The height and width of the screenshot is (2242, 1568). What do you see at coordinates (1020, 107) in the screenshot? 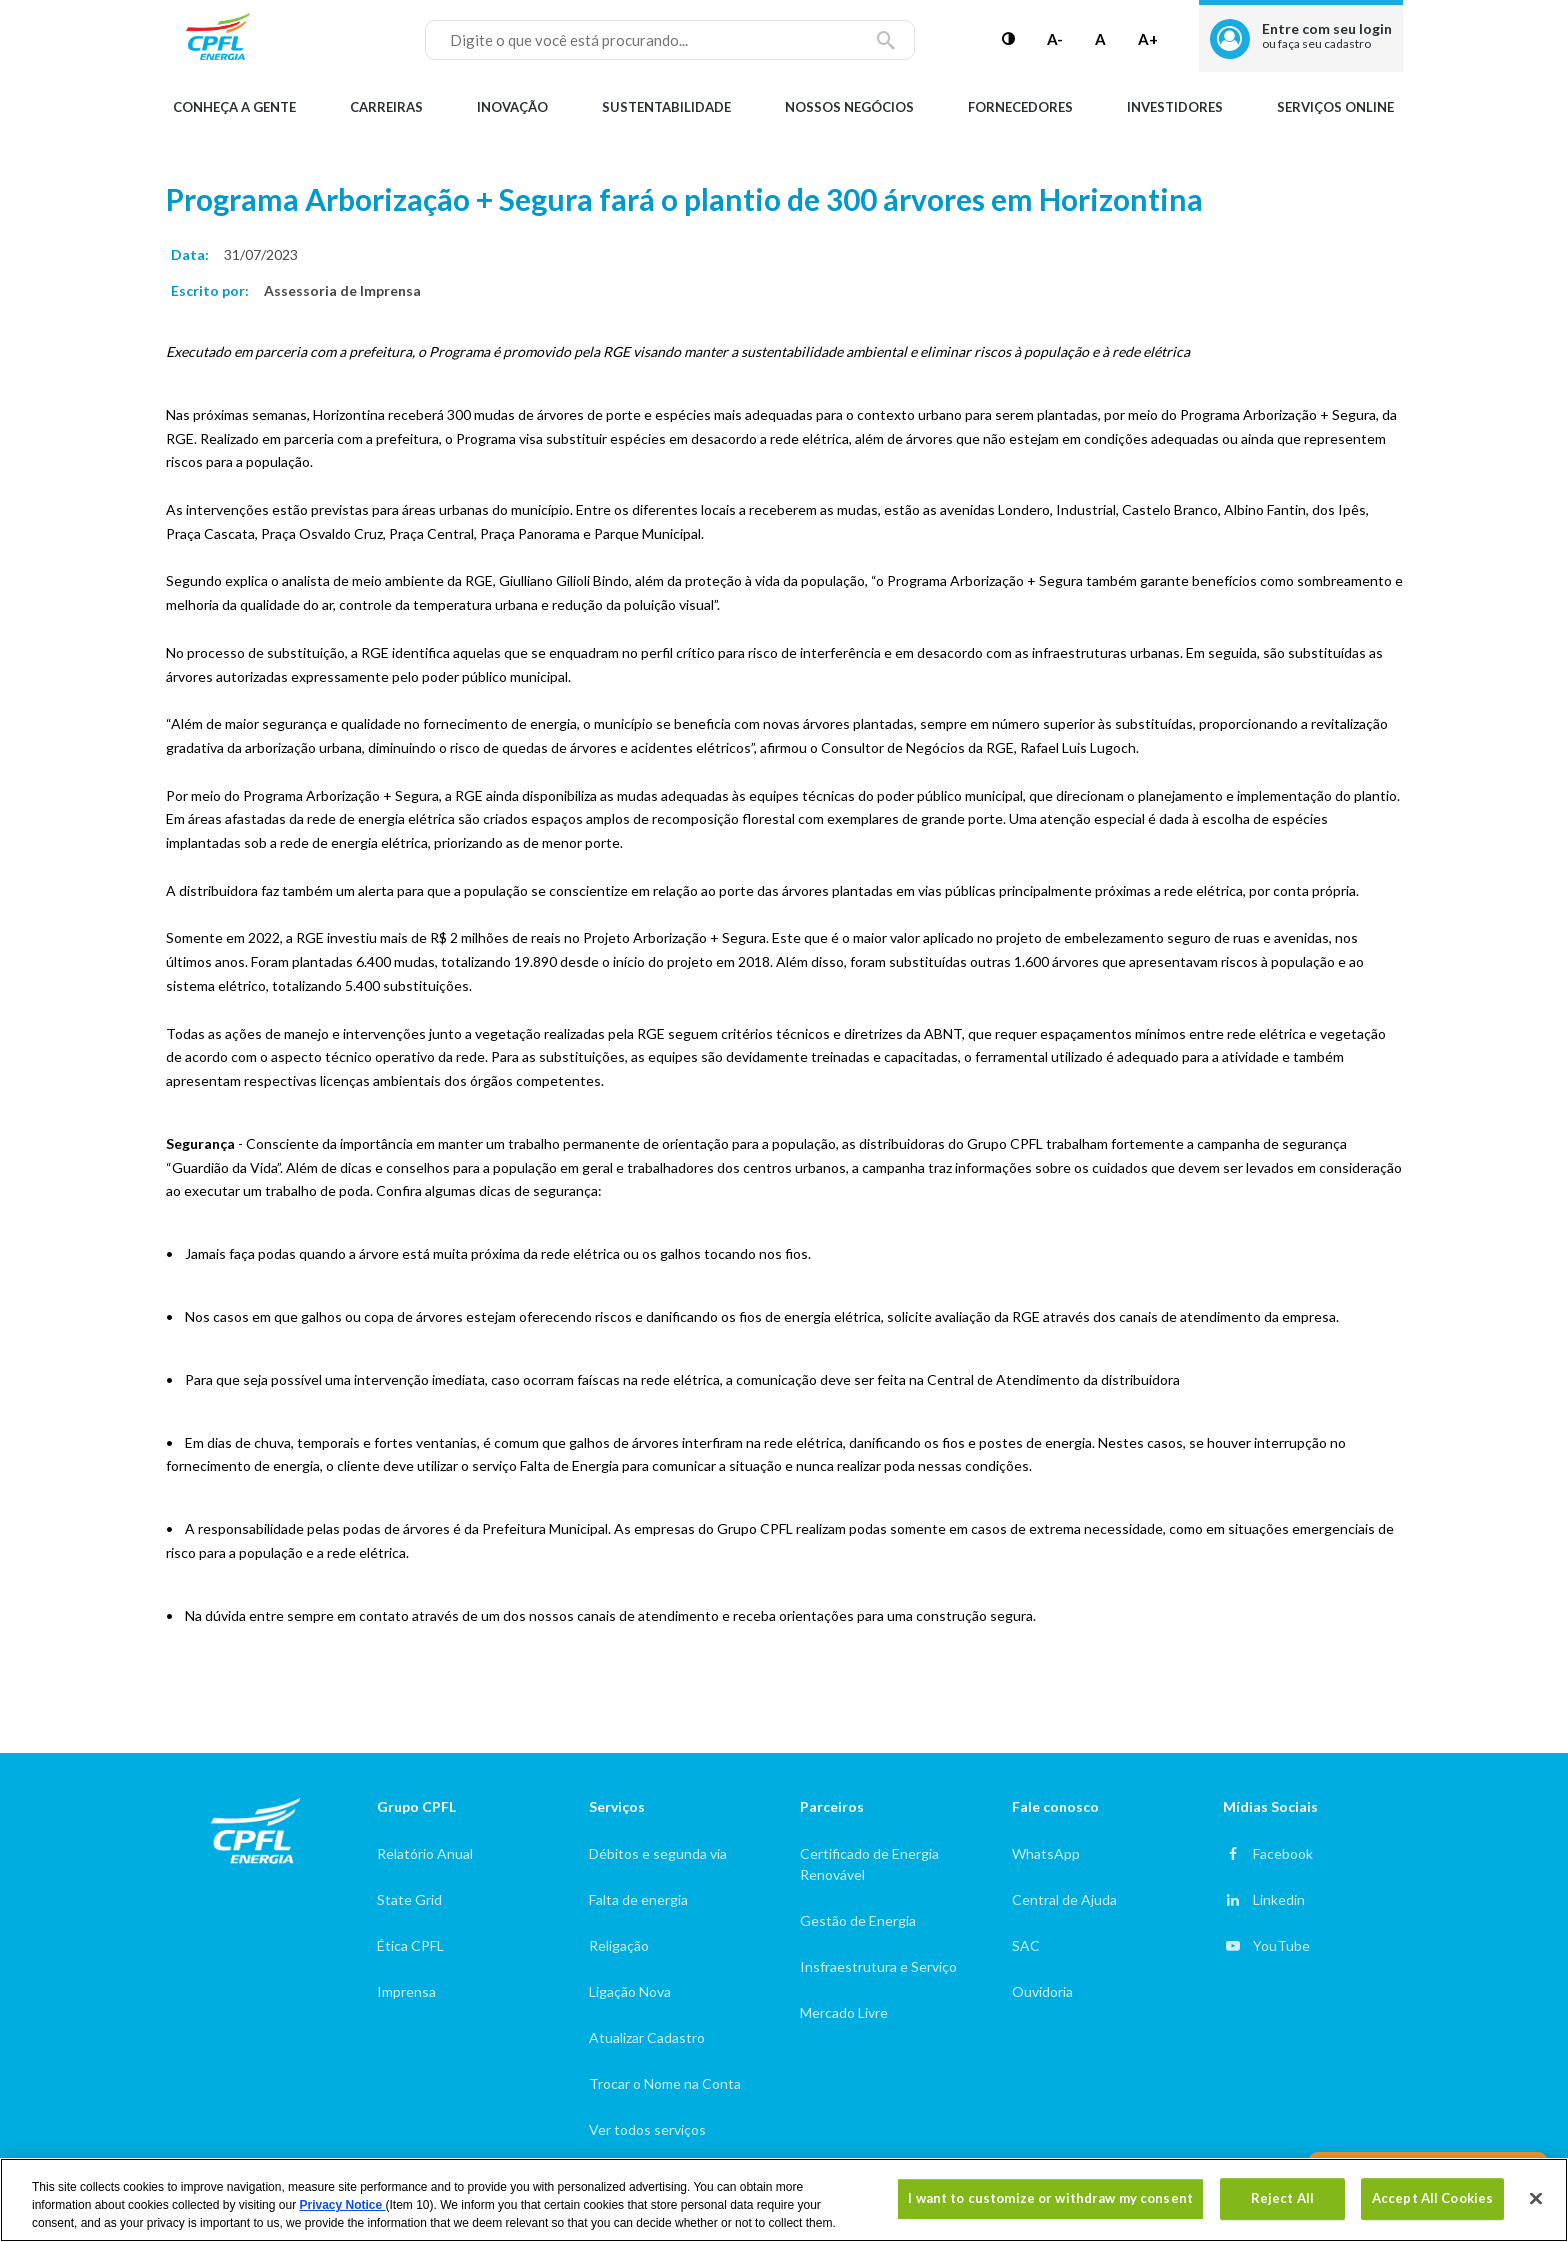
I see `Fornecedores` at bounding box center [1020, 107].